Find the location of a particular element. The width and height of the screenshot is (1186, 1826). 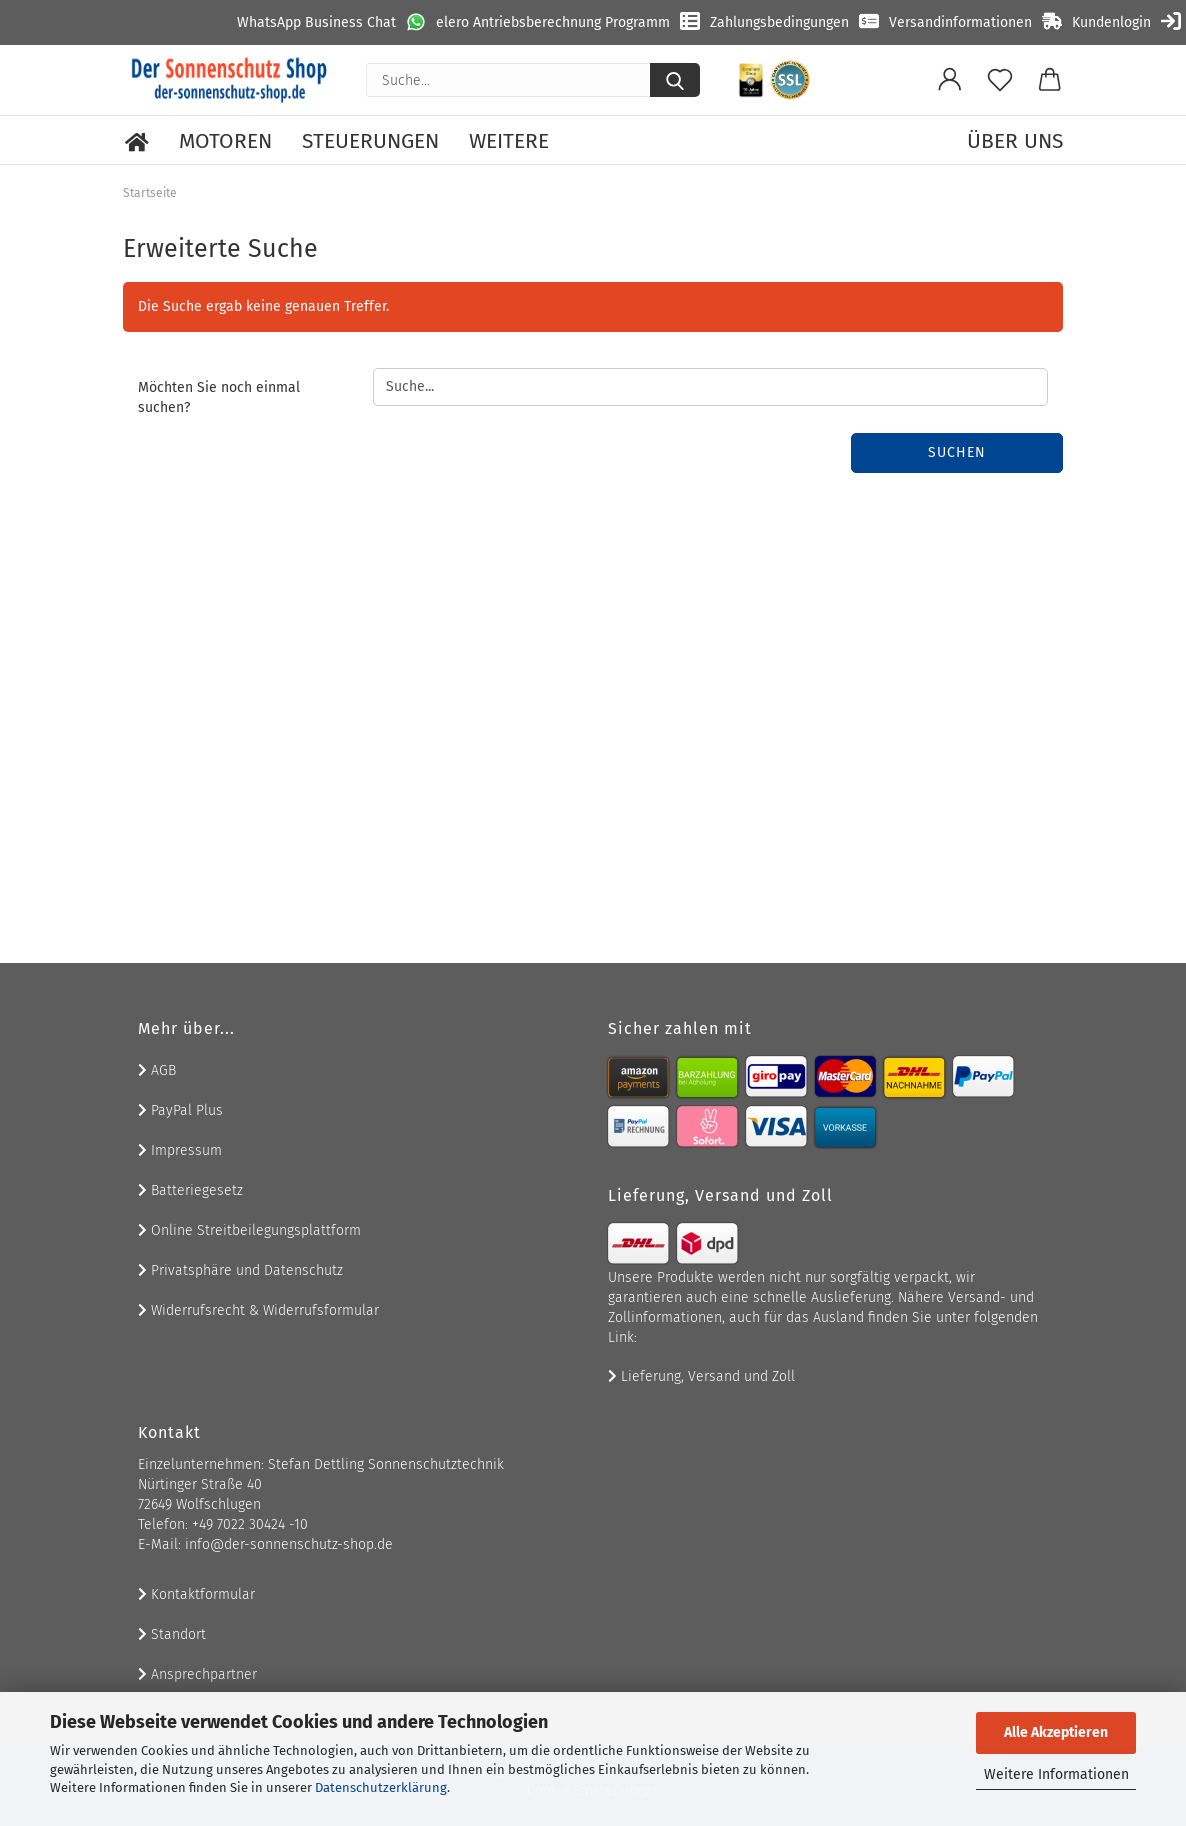

Kundenlogin is located at coordinates (1111, 22).